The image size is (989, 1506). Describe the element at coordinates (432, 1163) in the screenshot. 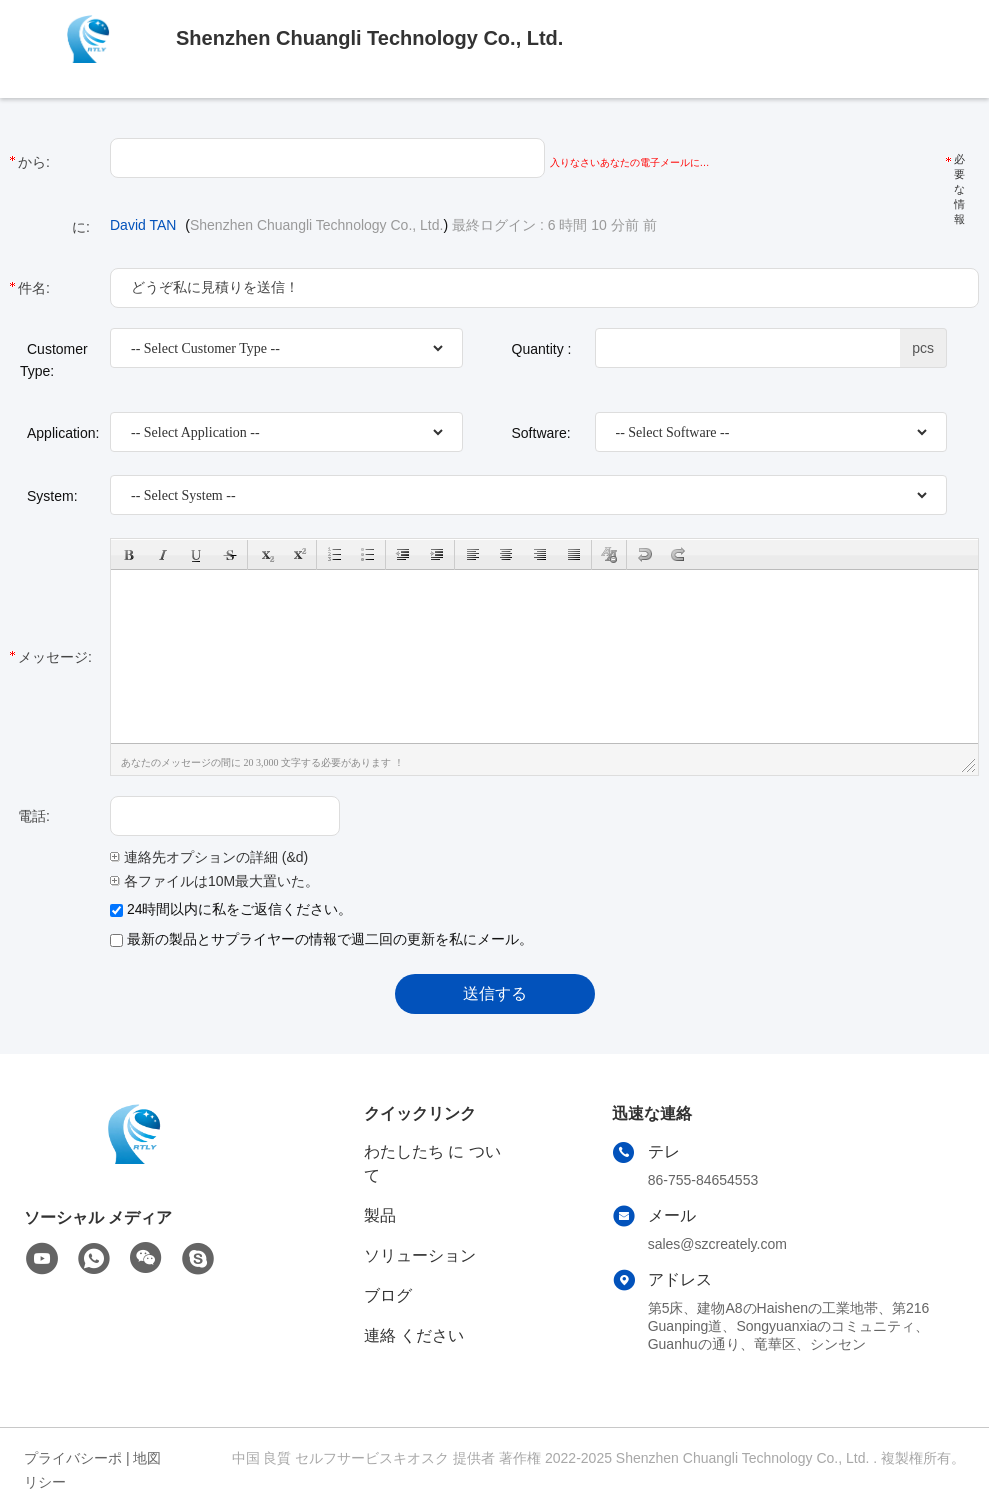

I see `わたしたち に つい て` at that location.